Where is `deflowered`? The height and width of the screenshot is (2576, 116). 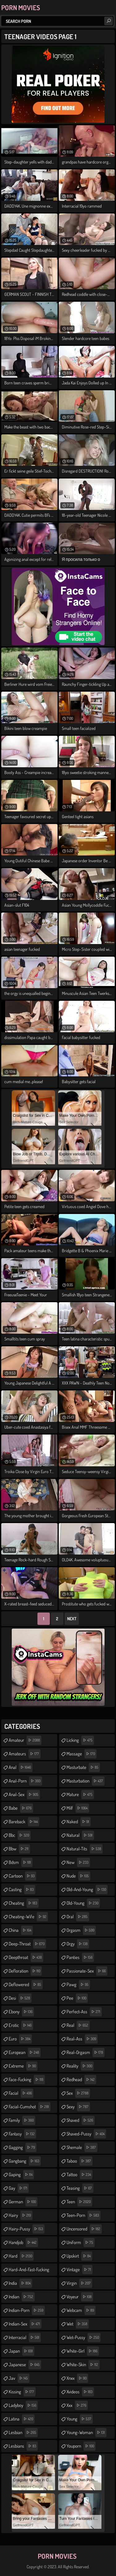
deflowered is located at coordinates (26, 1984).